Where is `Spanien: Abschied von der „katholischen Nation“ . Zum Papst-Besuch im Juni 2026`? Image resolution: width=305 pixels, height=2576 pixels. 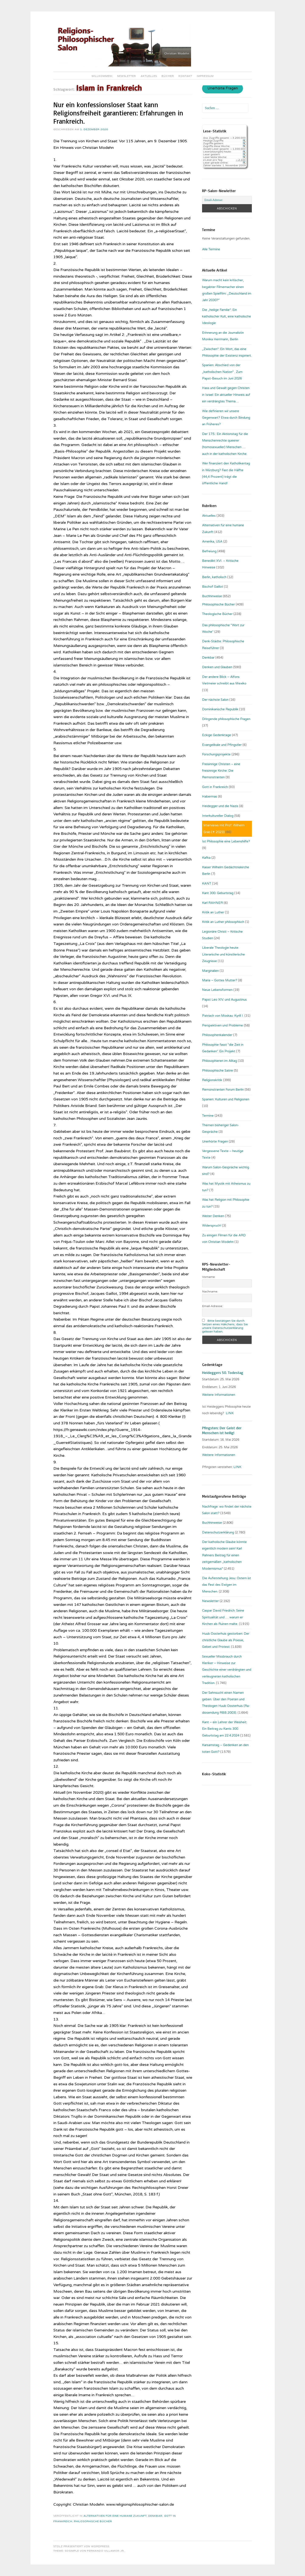 Spanien: Abschied von der „katholischen Nation“ . Zum Papst-Besuch im Juni 2026 is located at coordinates (222, 371).